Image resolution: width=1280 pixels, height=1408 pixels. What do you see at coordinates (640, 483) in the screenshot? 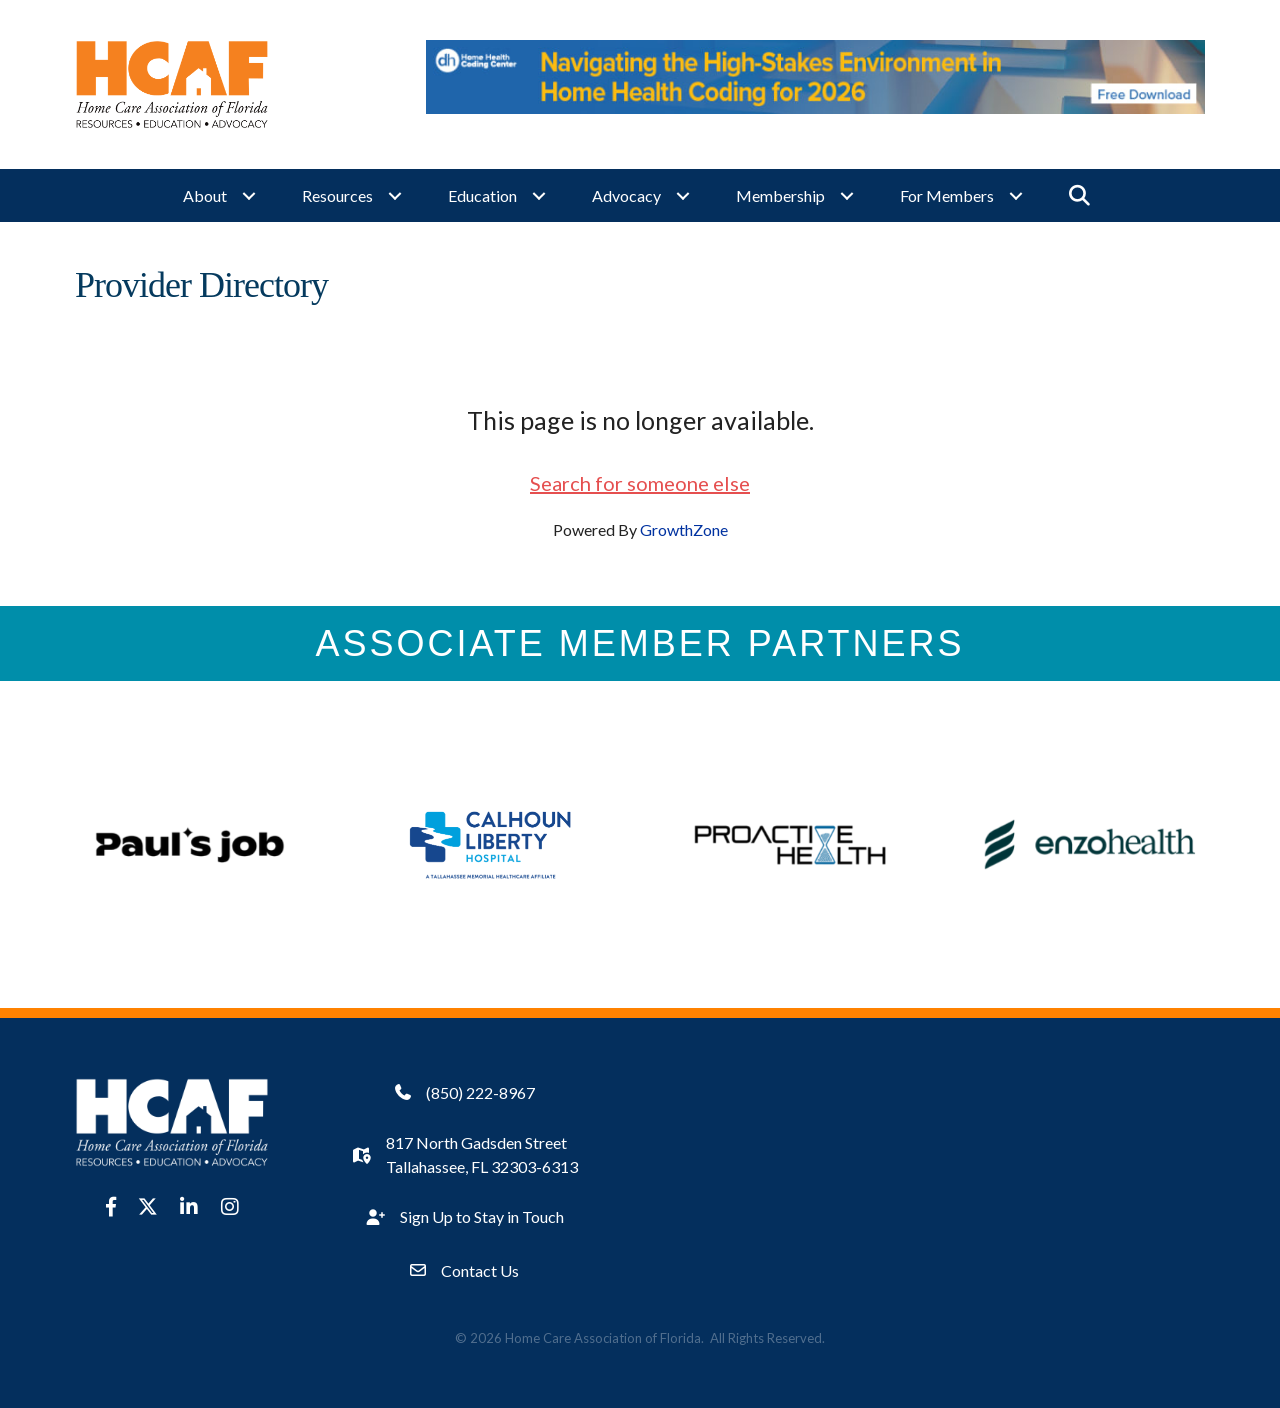
I see `Search for someone else` at bounding box center [640, 483].